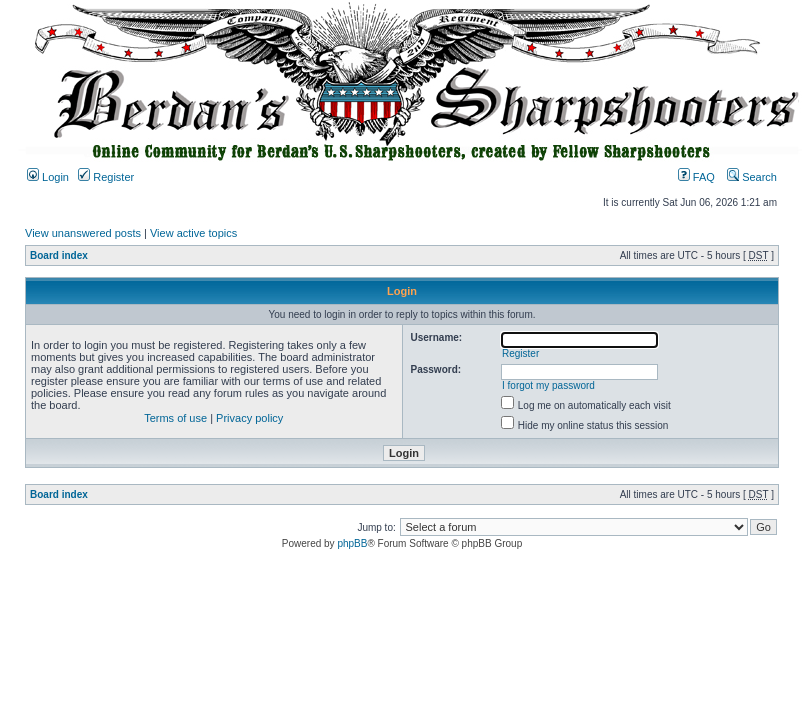 Image resolution: width=804 pixels, height=720 pixels. I want to click on Privacy policy, so click(249, 418).